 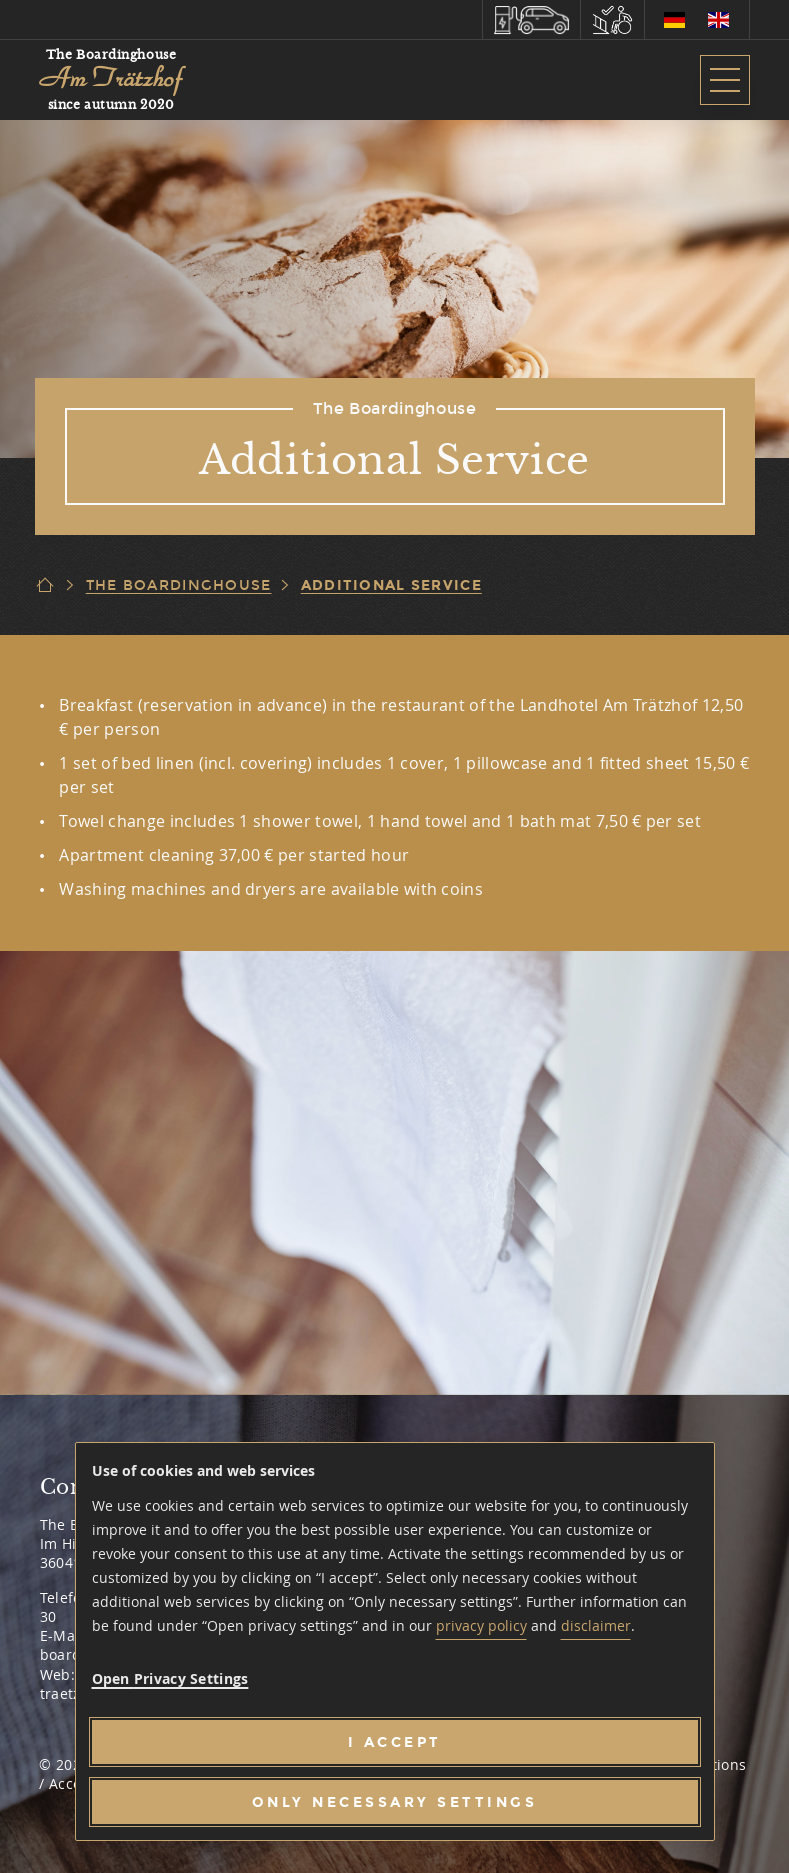 I want to click on disclaimer, so click(x=596, y=1625).